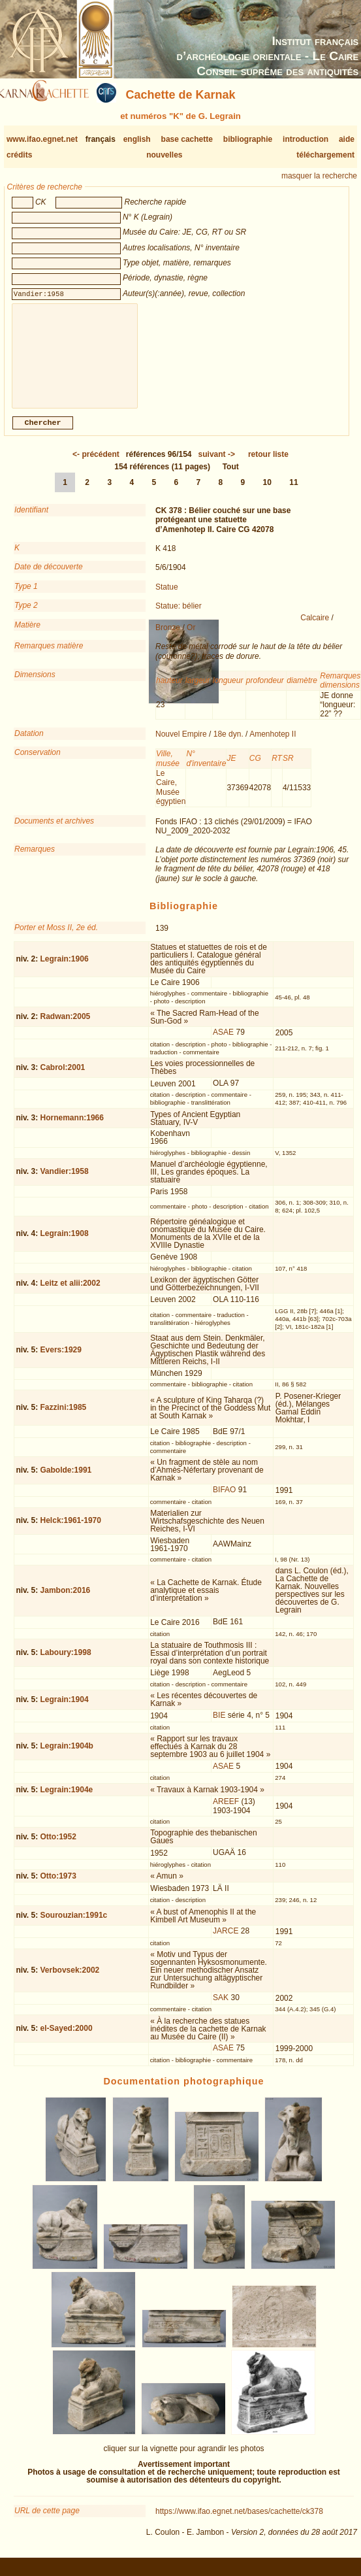 The height and width of the screenshot is (2576, 361). What do you see at coordinates (66, 2038) in the screenshot?
I see `el-Sayed:2000` at bounding box center [66, 2038].